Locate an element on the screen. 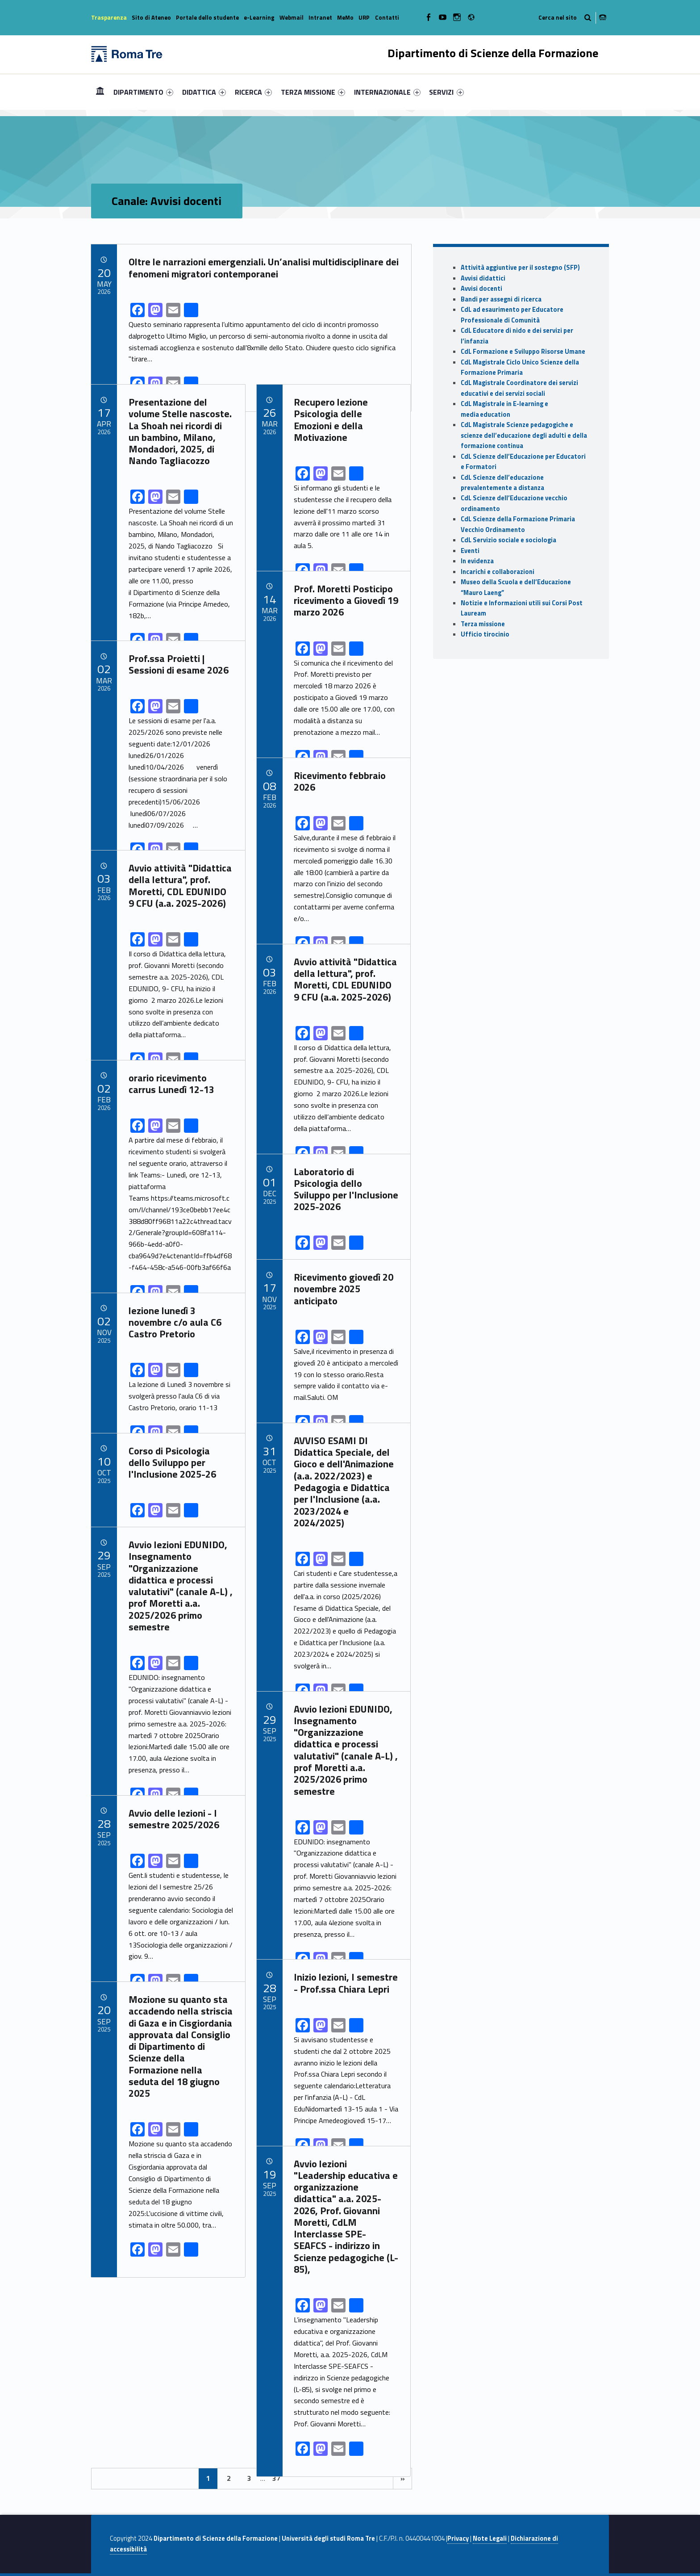 The height and width of the screenshot is (2576, 700). Note Legali is located at coordinates (490, 2538).